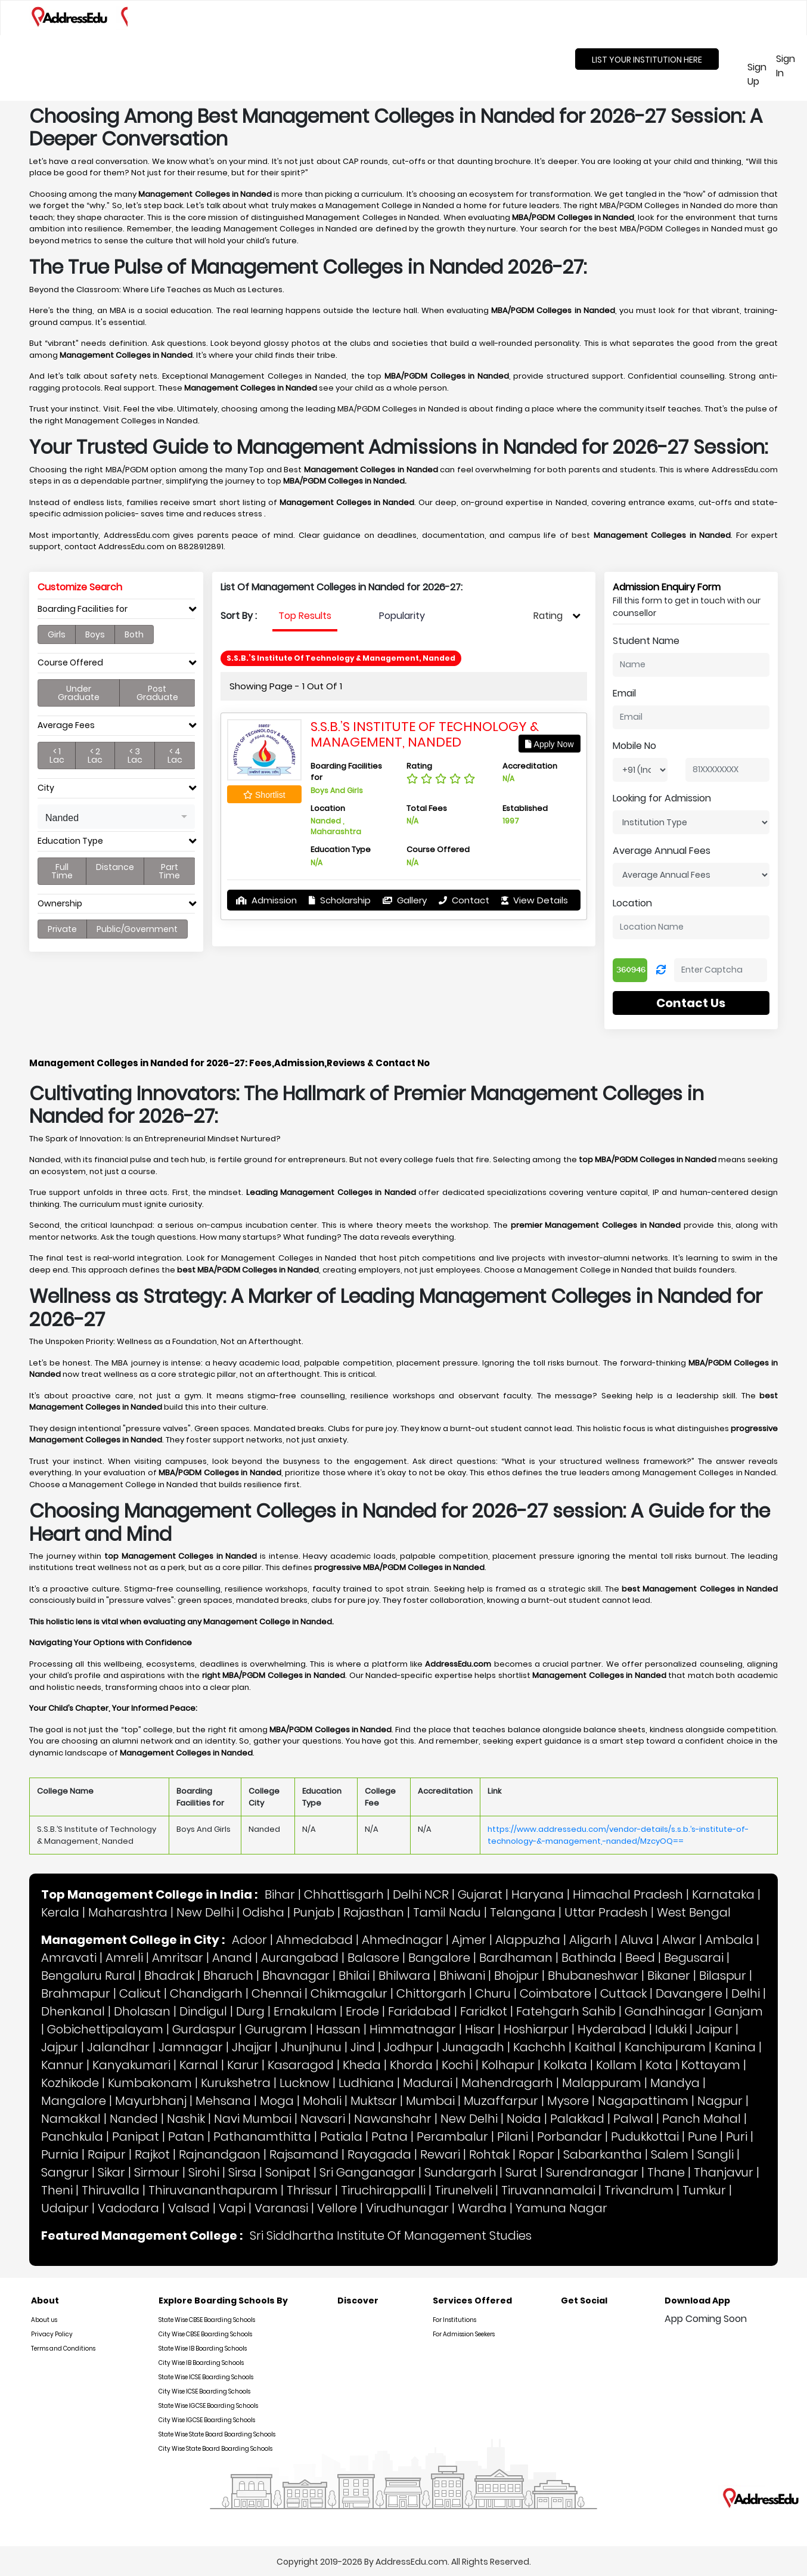 Image resolution: width=807 pixels, height=2576 pixels. Describe the element at coordinates (454, 2319) in the screenshot. I see `For Institutions` at that location.